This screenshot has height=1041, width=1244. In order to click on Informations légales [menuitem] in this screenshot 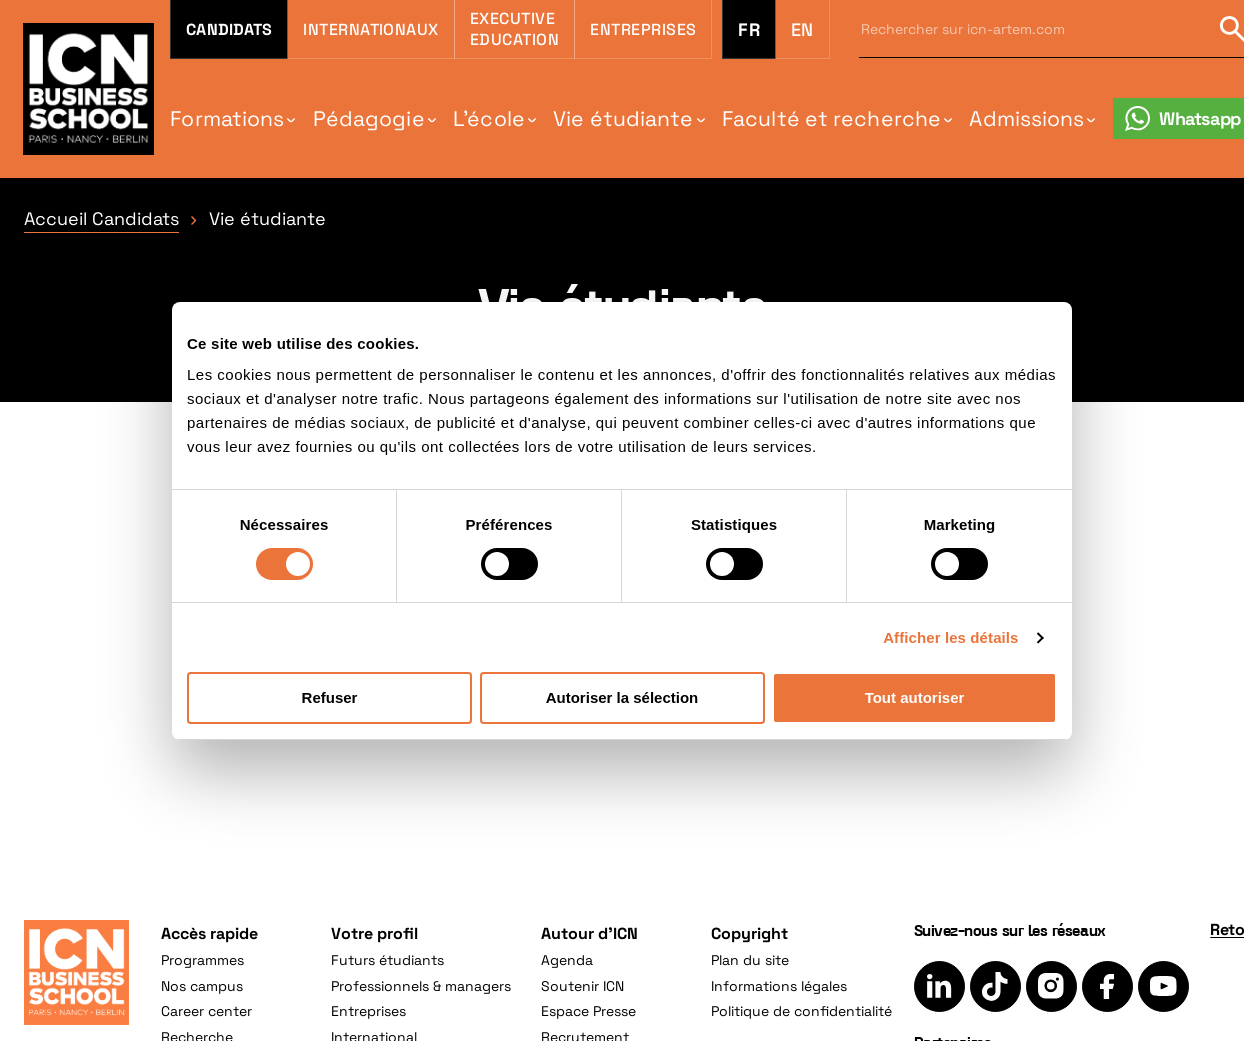, I will do `click(779, 986)`.